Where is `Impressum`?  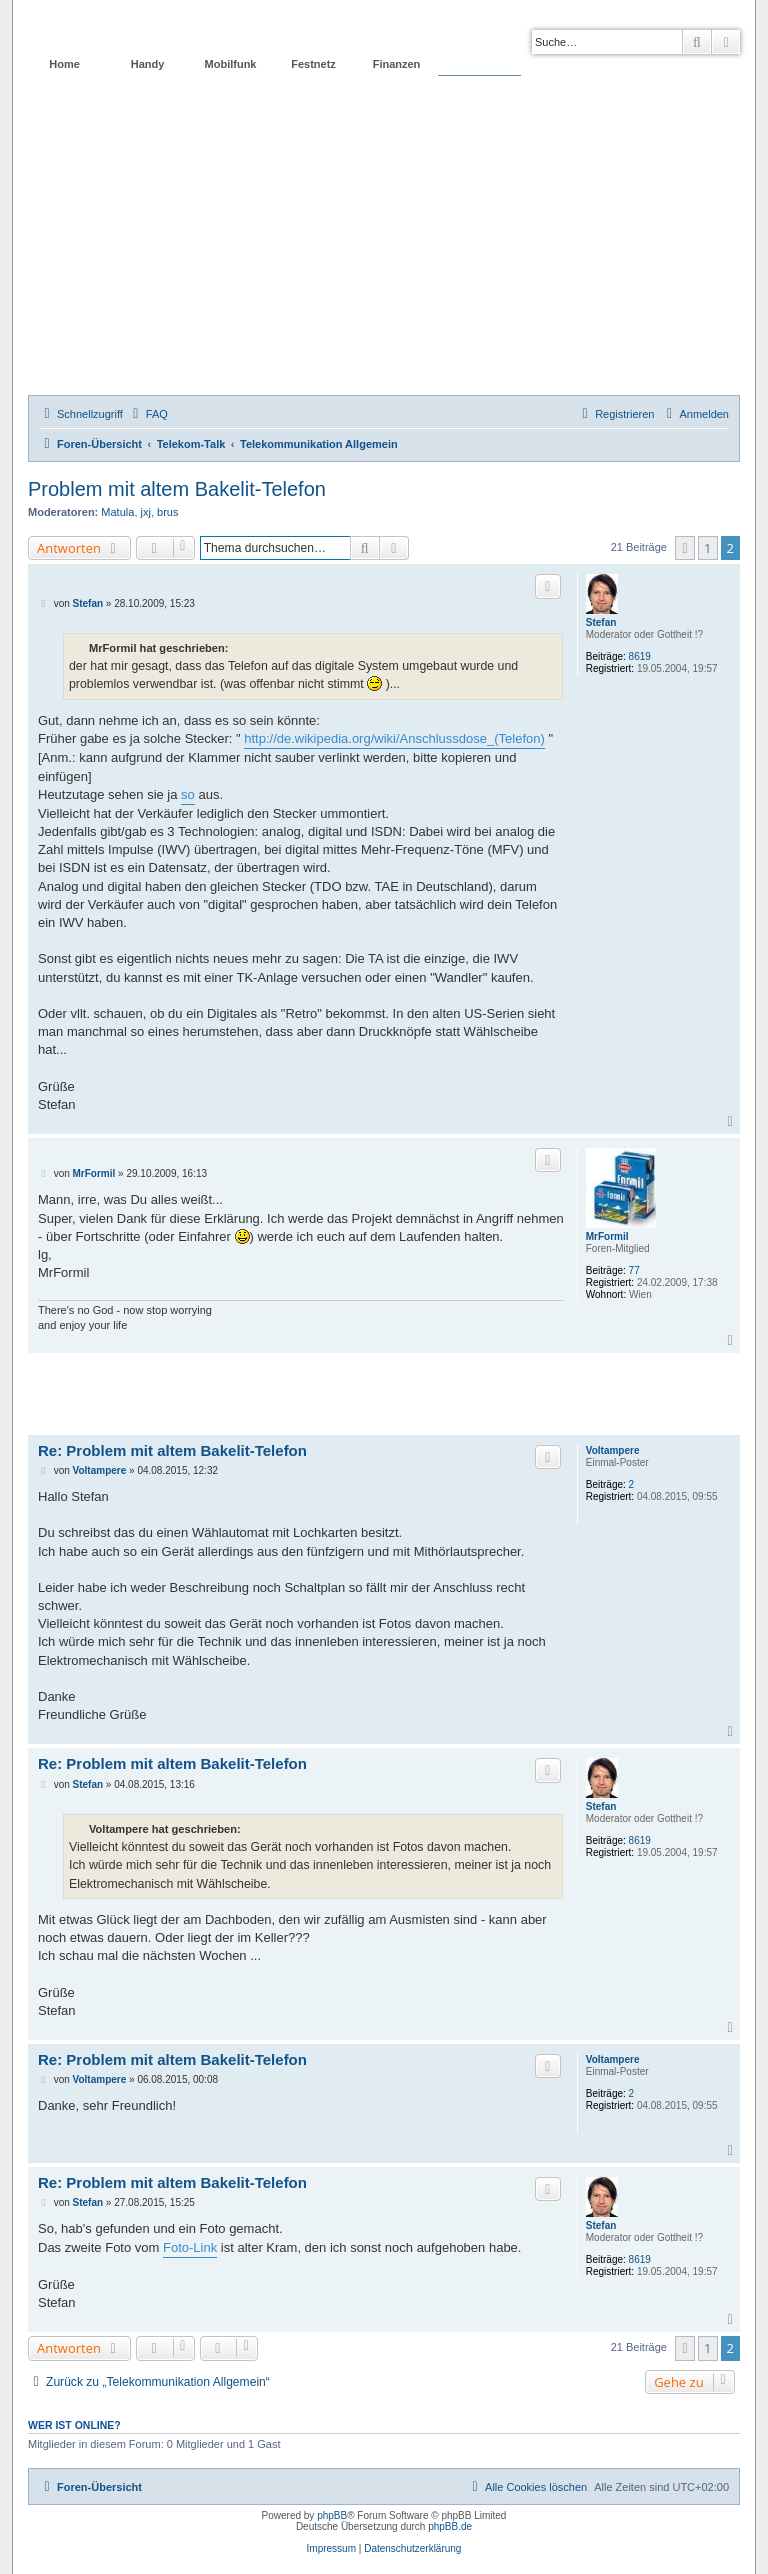
Impressum is located at coordinates (331, 2548).